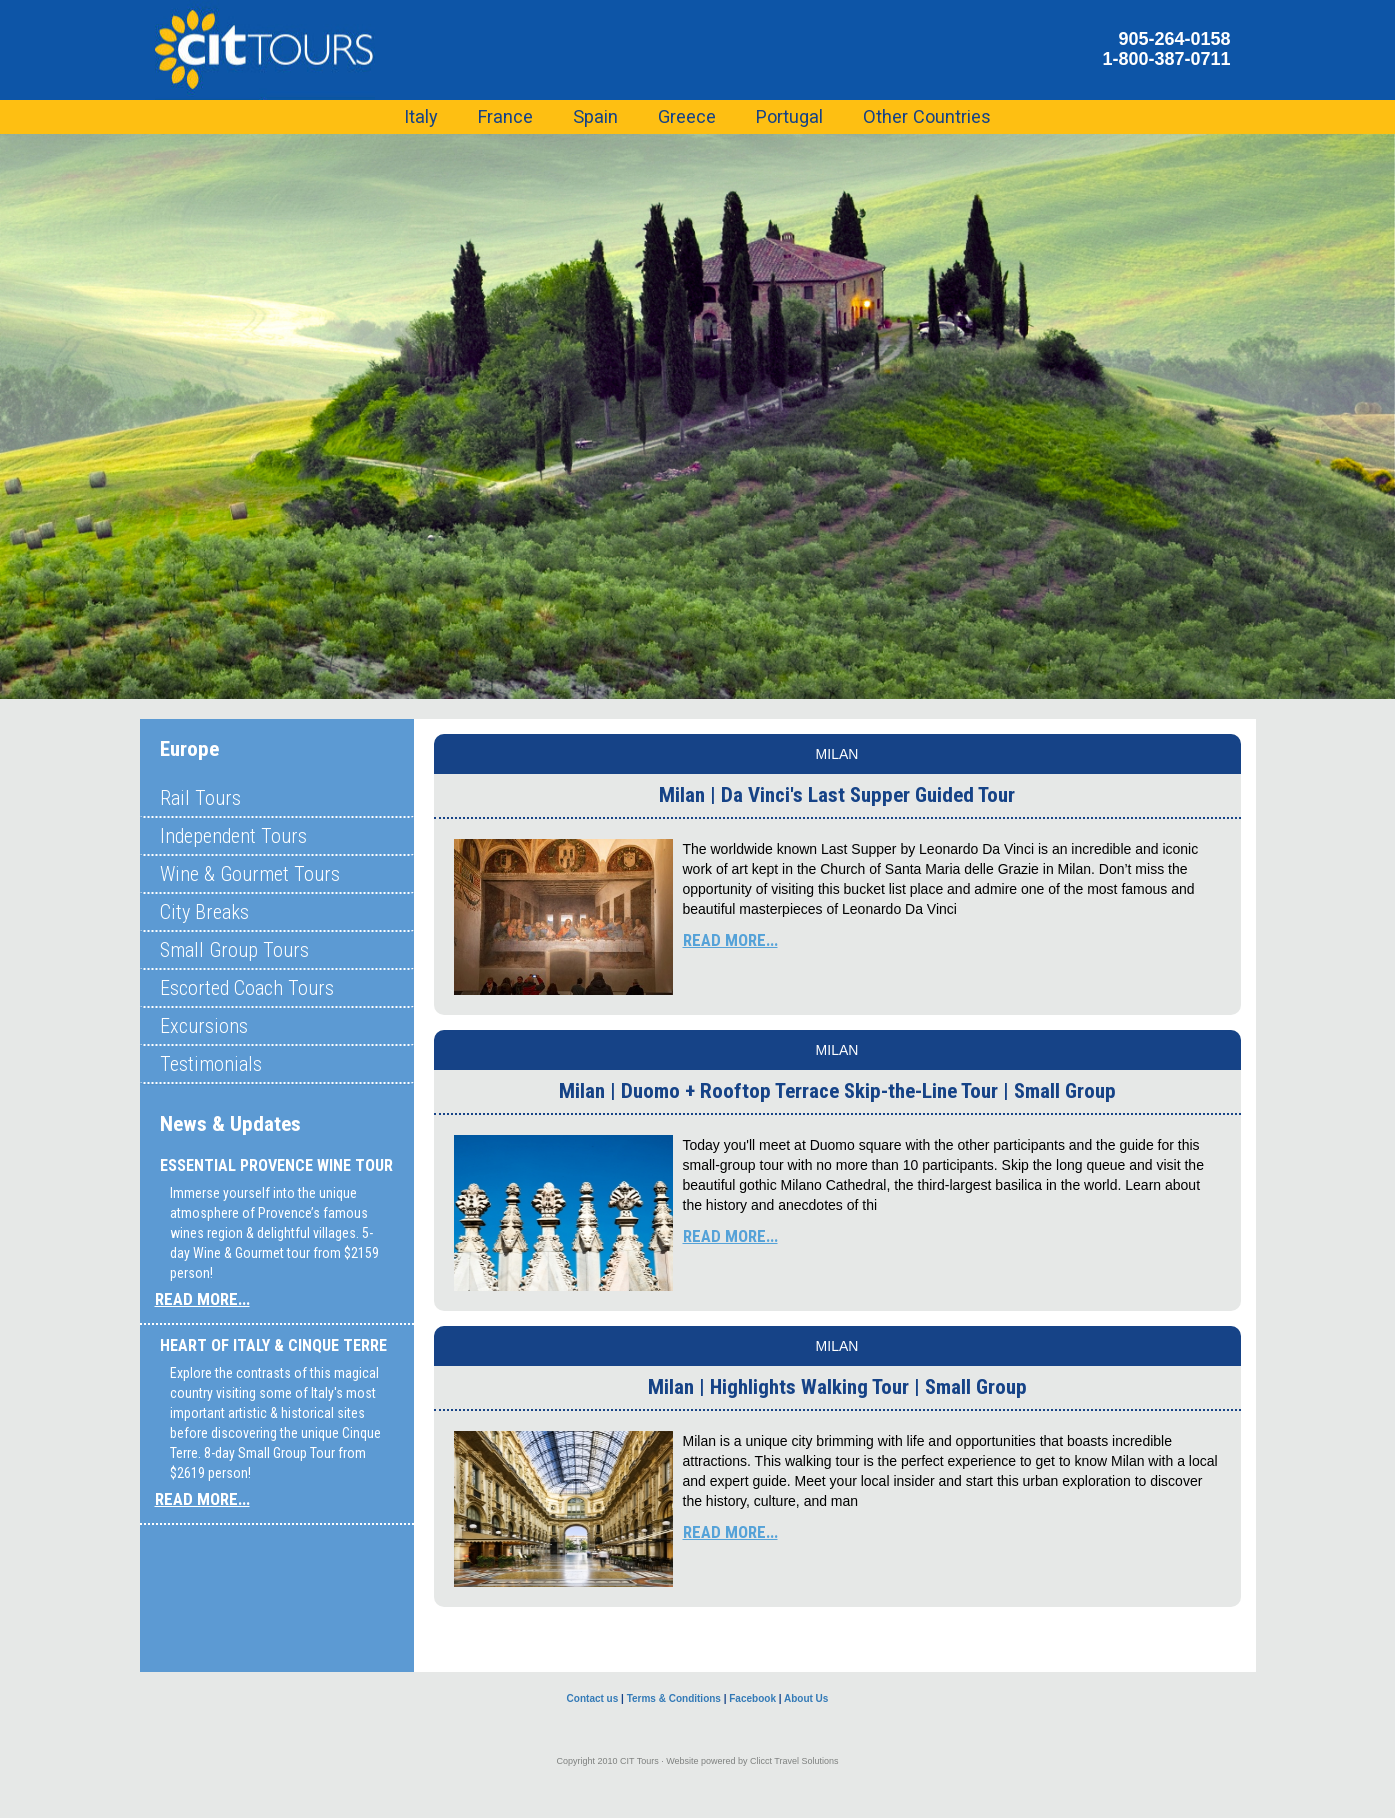 This screenshot has width=1395, height=1818. Describe the element at coordinates (794, 1761) in the screenshot. I see `Clicct Travel Solutions` at that location.